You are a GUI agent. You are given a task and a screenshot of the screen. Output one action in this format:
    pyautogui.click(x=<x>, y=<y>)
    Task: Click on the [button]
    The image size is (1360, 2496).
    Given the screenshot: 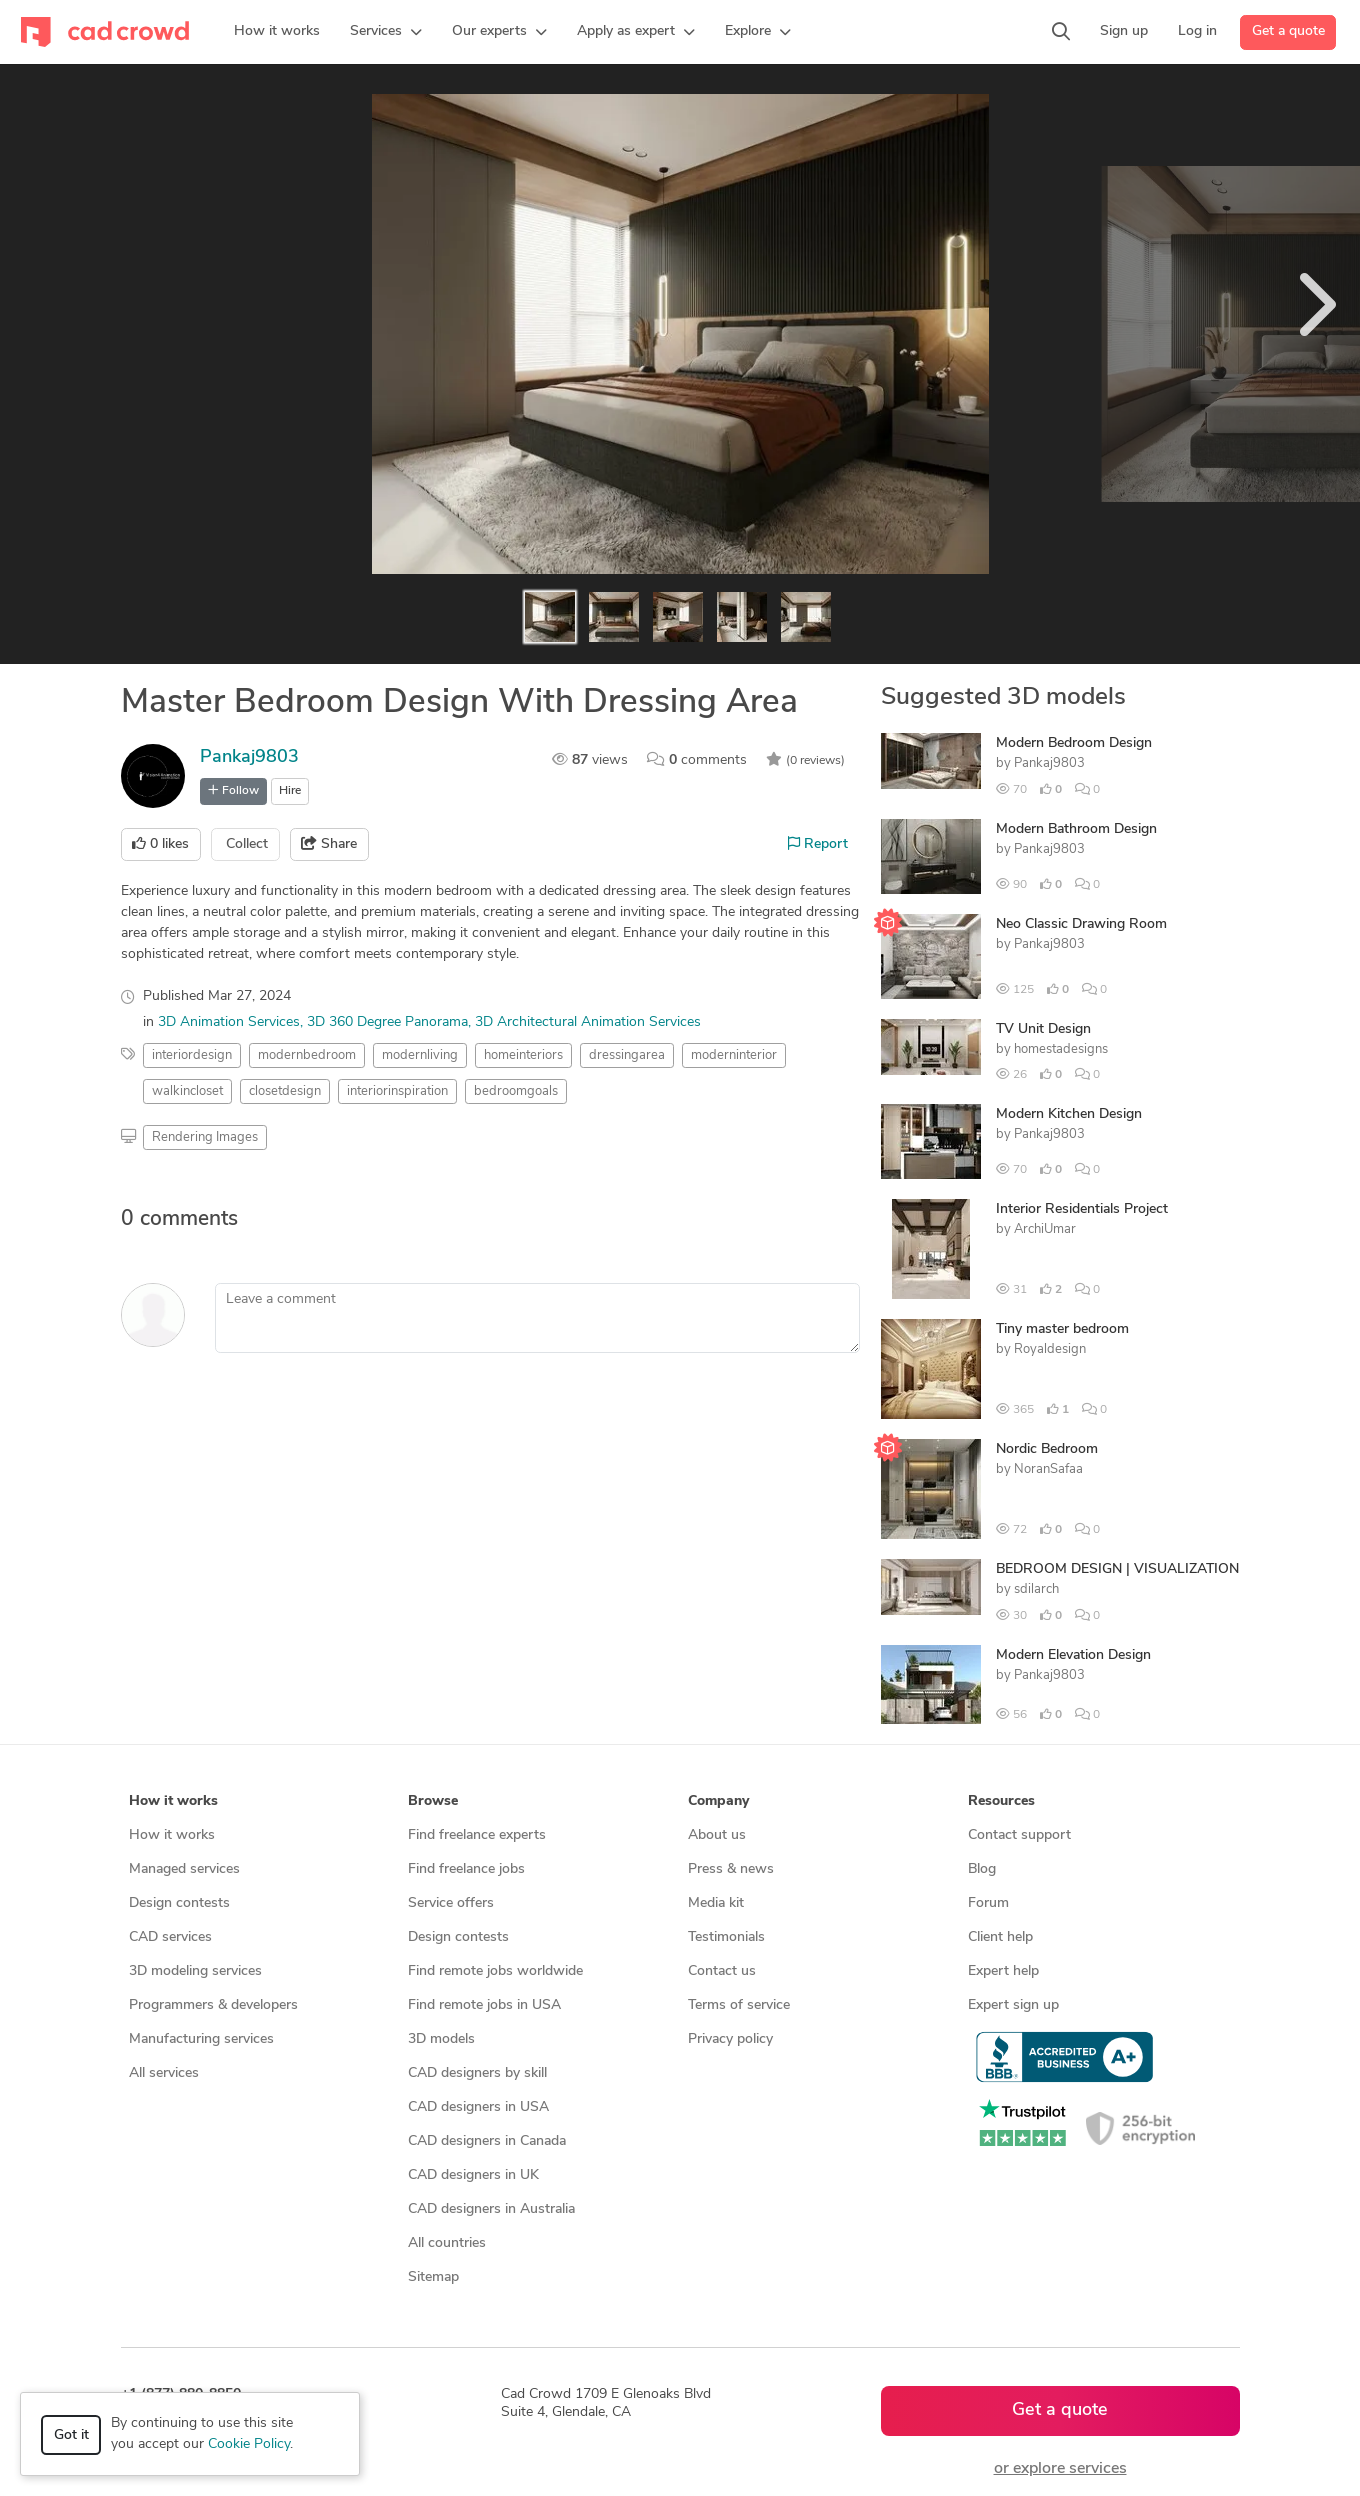 What is the action you would take?
    pyautogui.click(x=386, y=32)
    